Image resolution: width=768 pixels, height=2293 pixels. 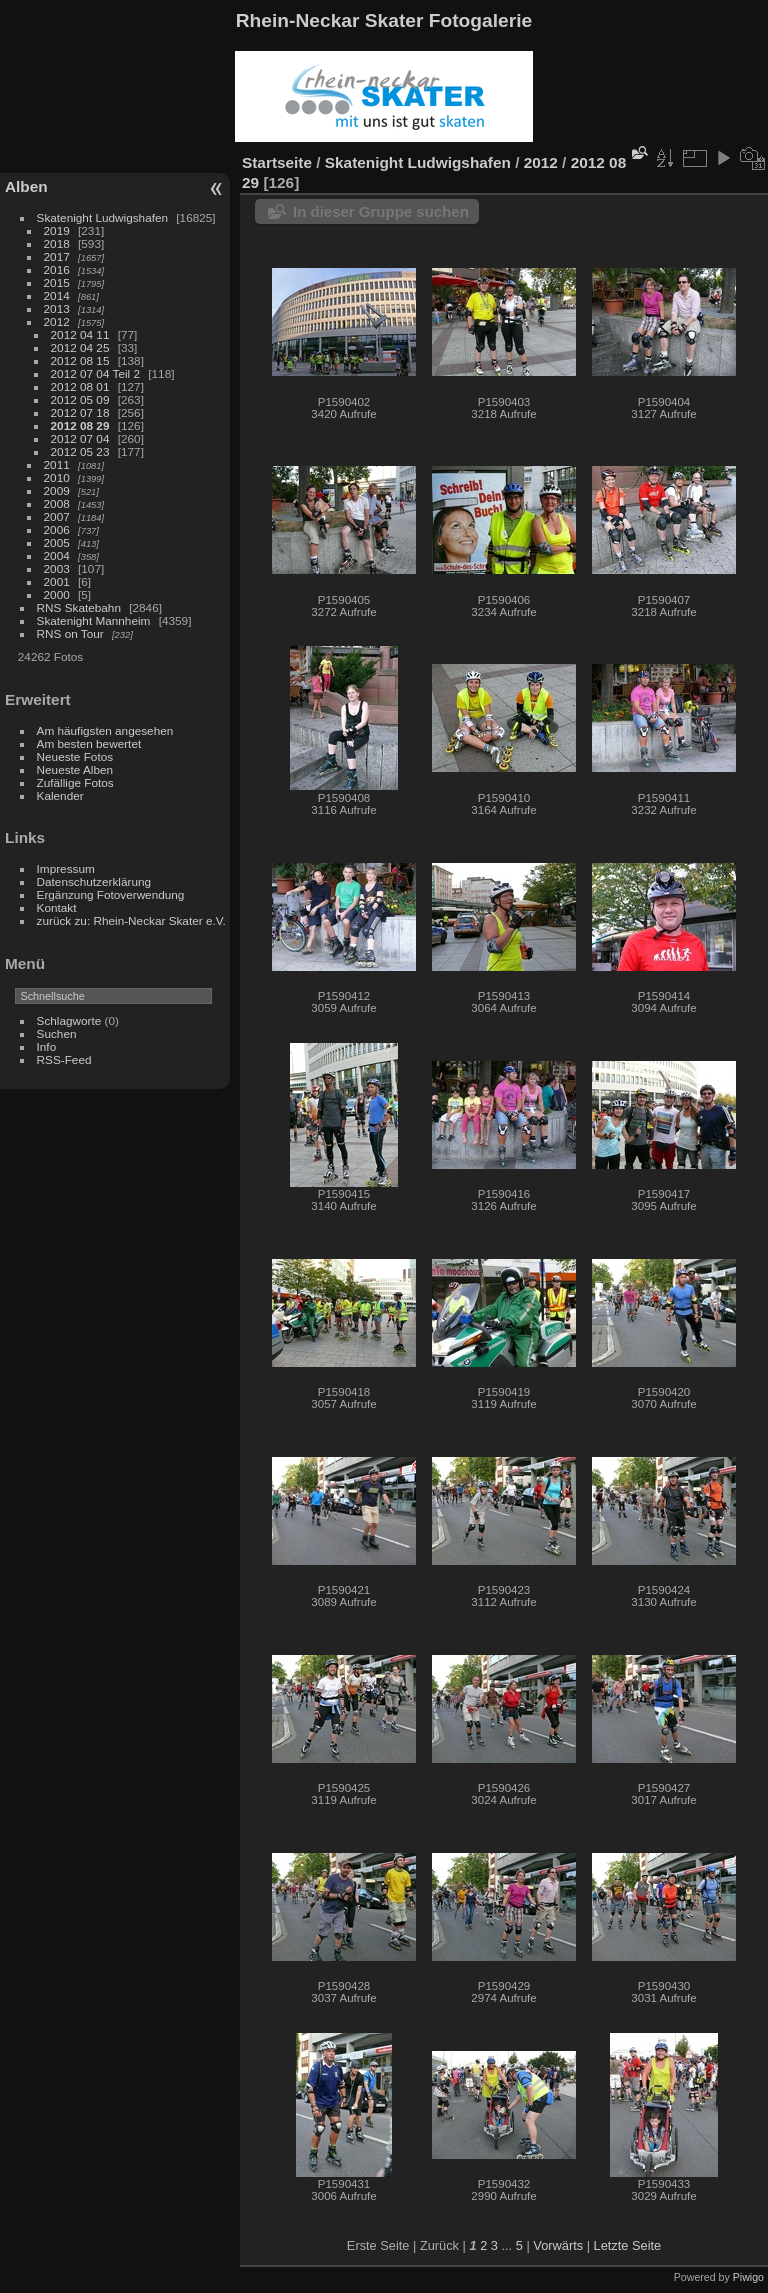 What do you see at coordinates (94, 881) in the screenshot?
I see `Datenschutzerklärung` at bounding box center [94, 881].